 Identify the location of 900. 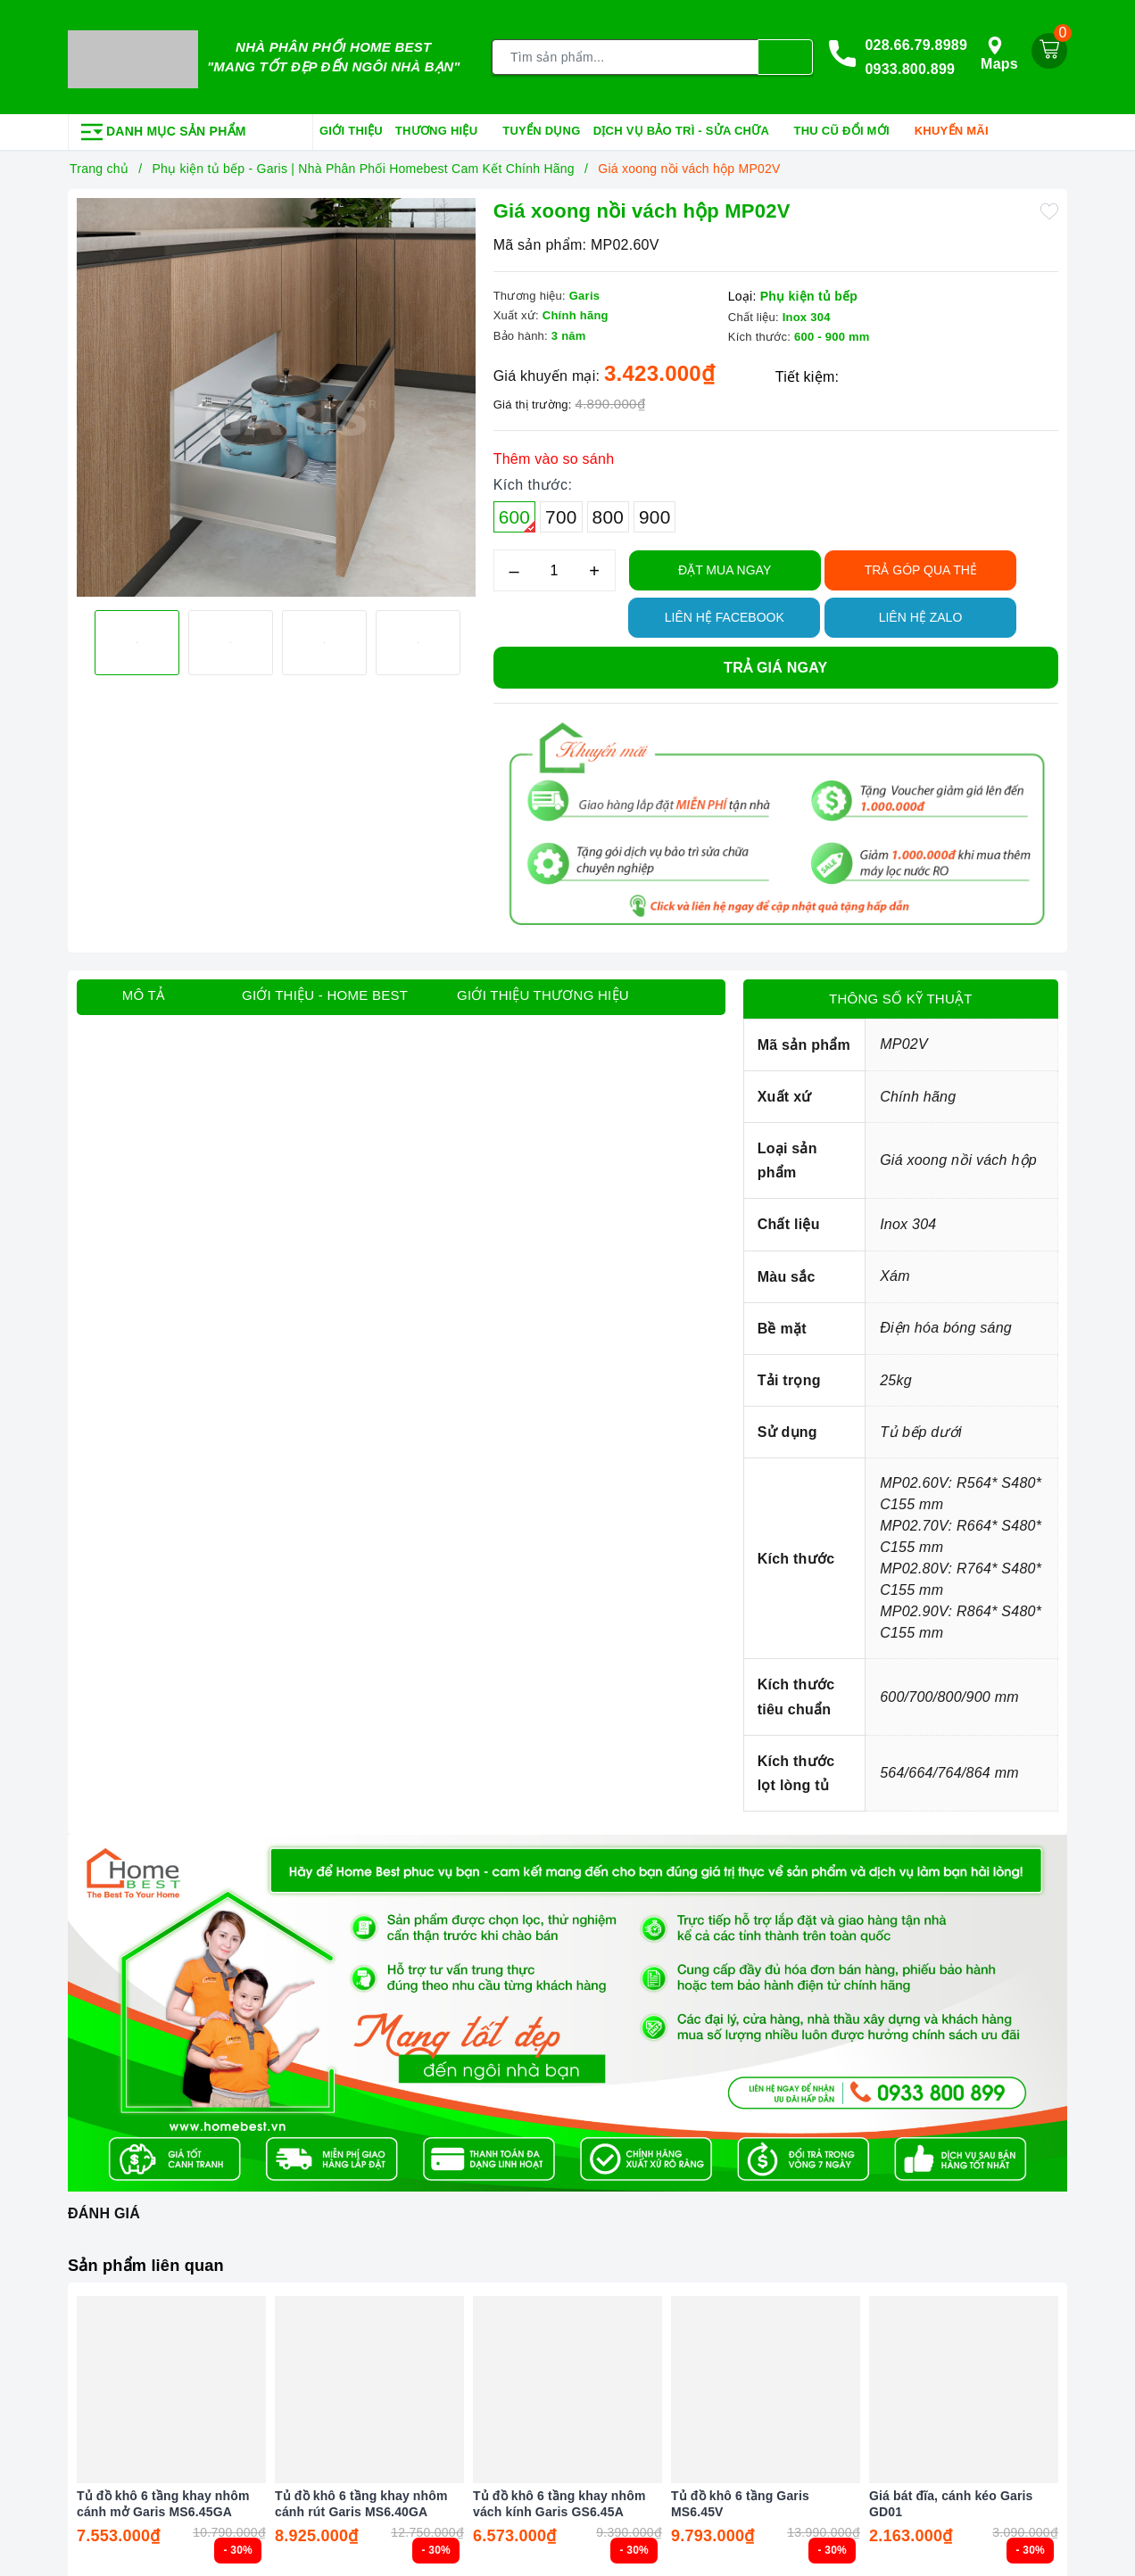
(654, 512).